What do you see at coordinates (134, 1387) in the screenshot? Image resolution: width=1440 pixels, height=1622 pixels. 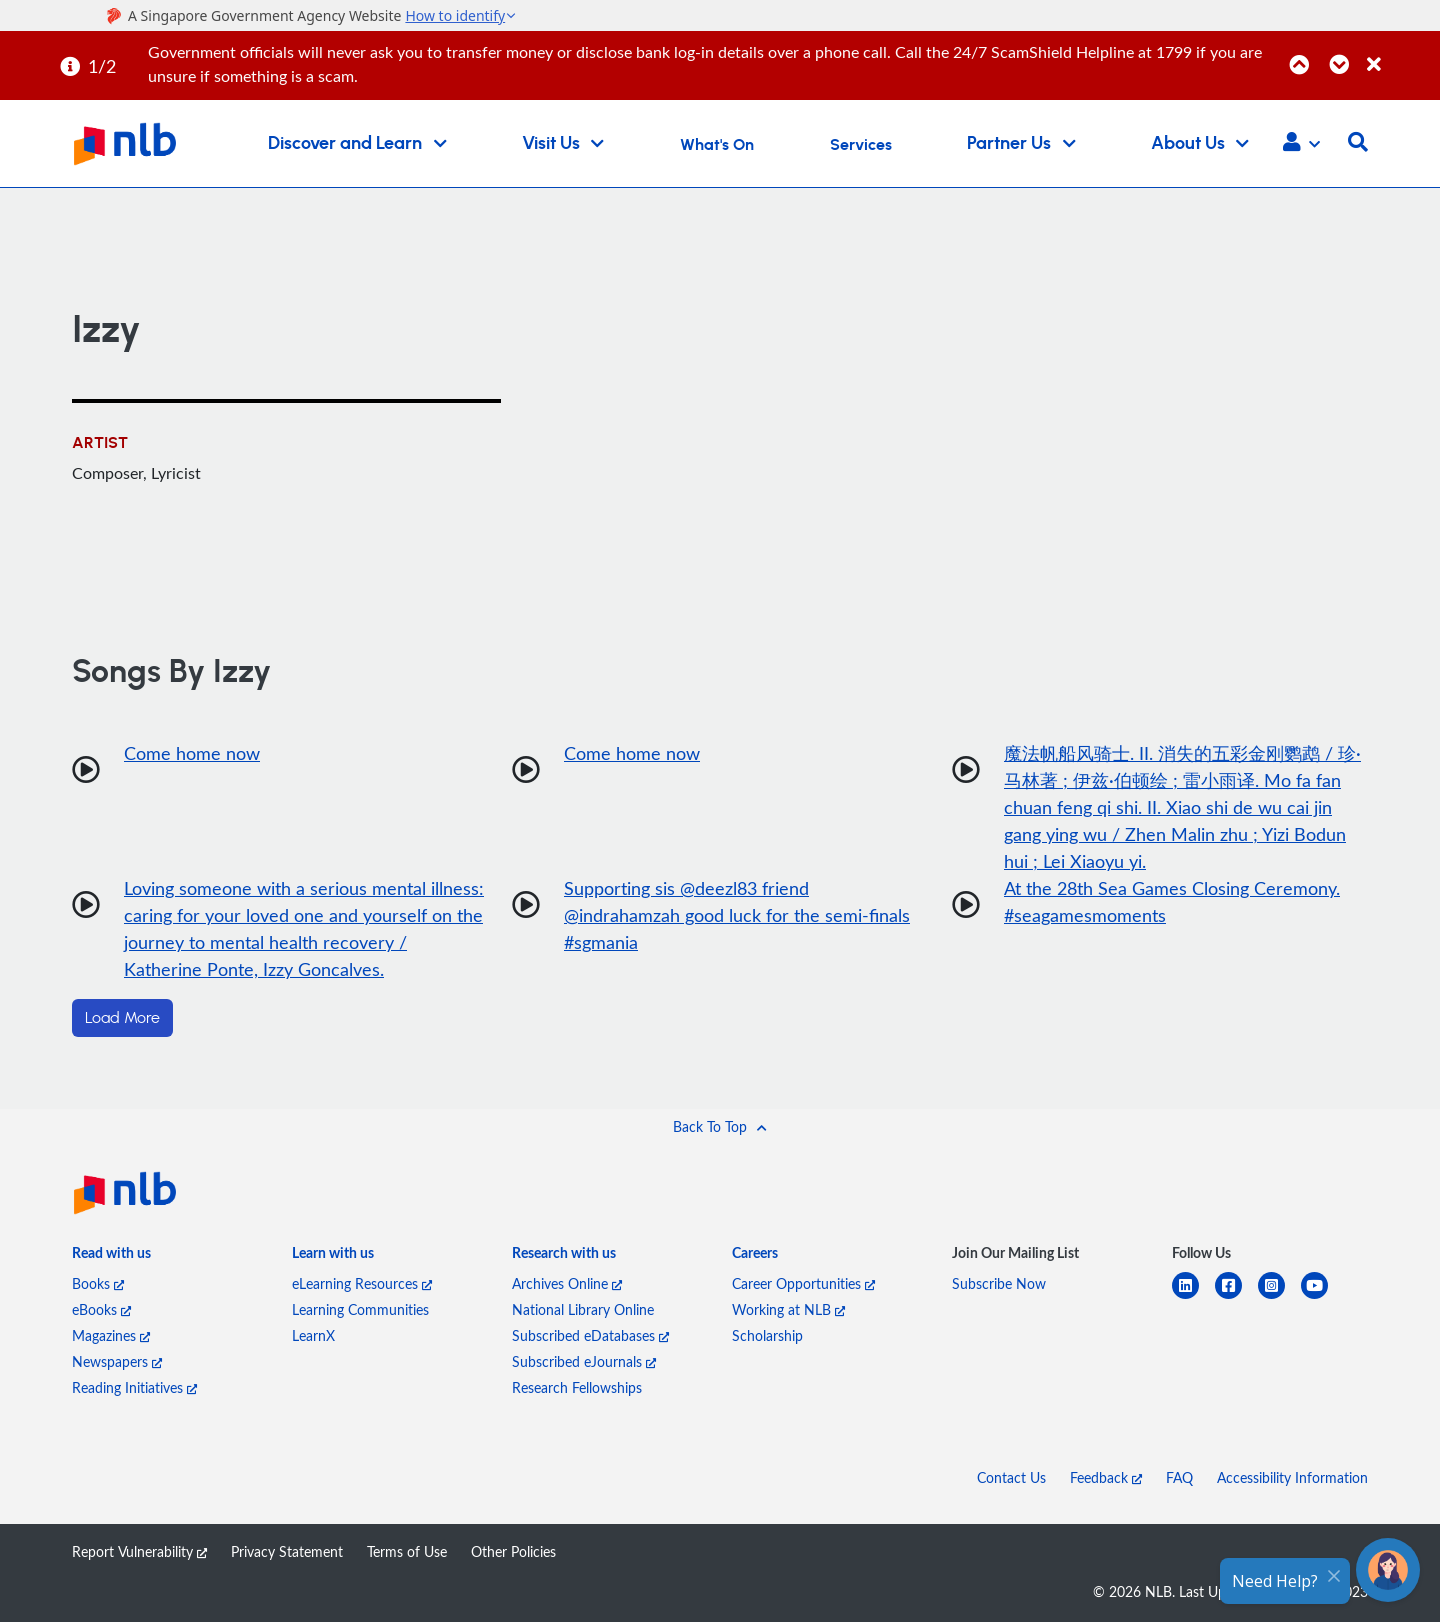 I see `Reading Initiatives` at bounding box center [134, 1387].